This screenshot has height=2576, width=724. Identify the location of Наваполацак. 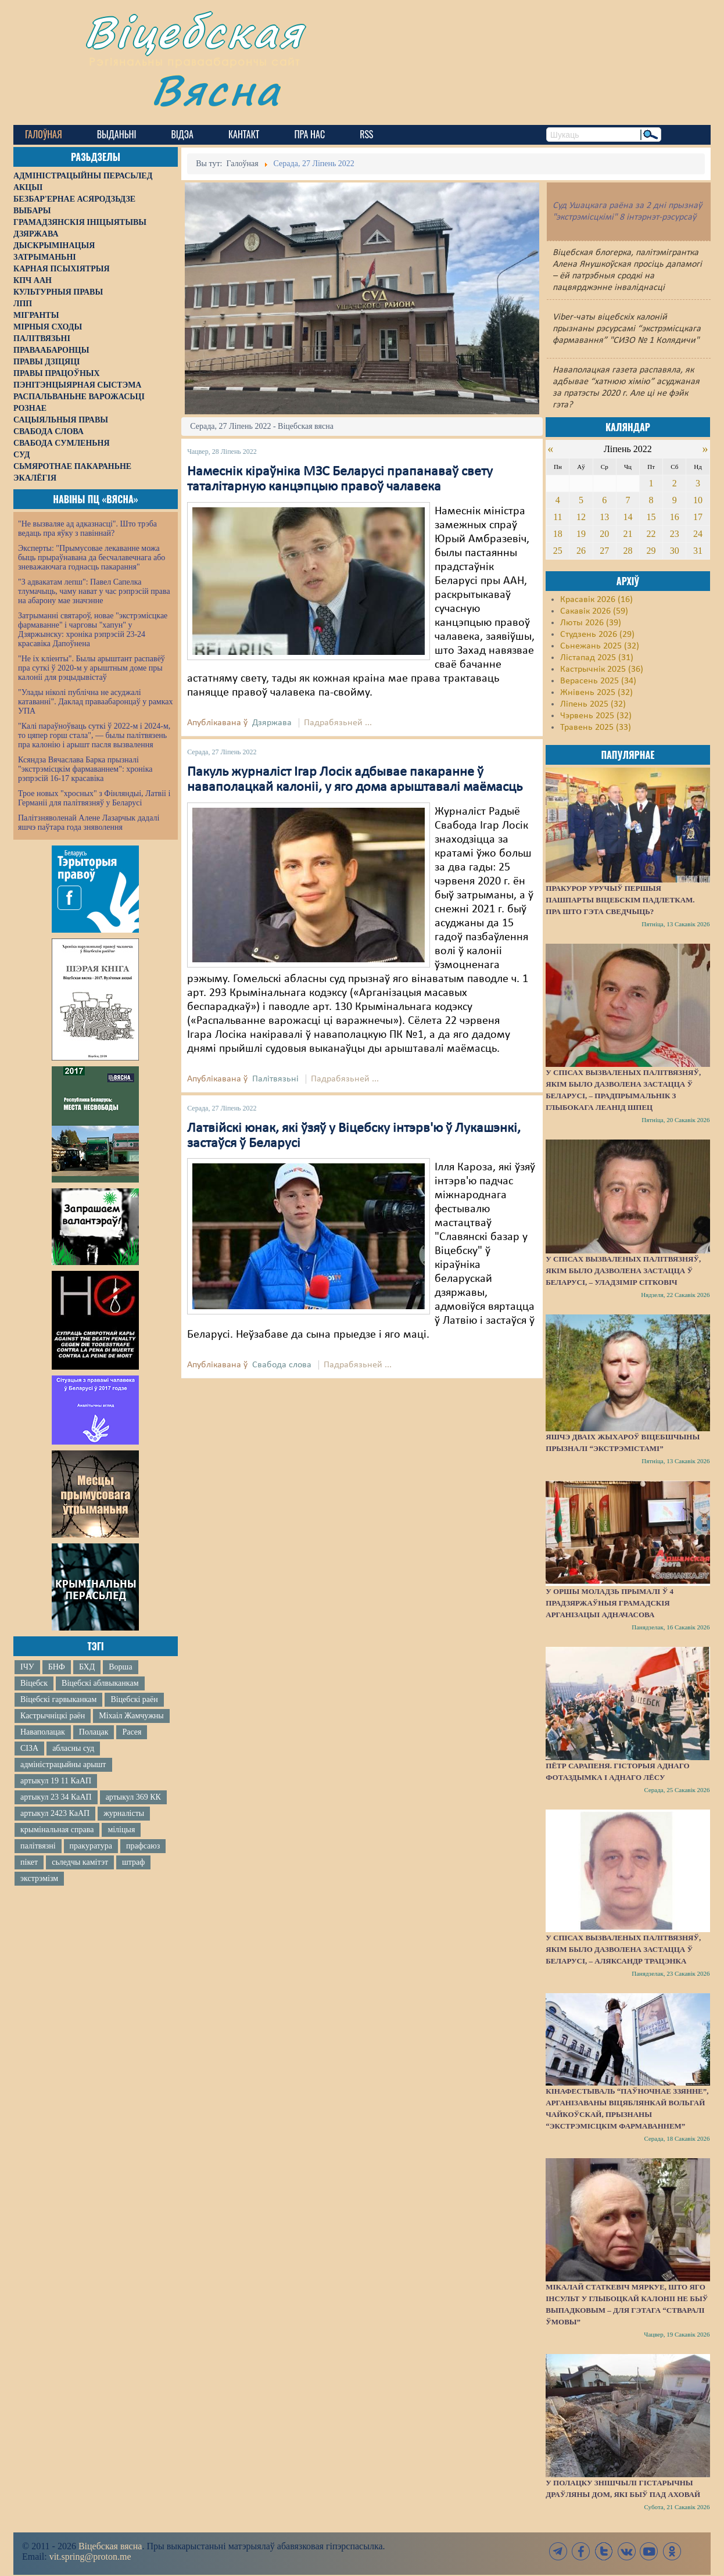
(42, 1732).